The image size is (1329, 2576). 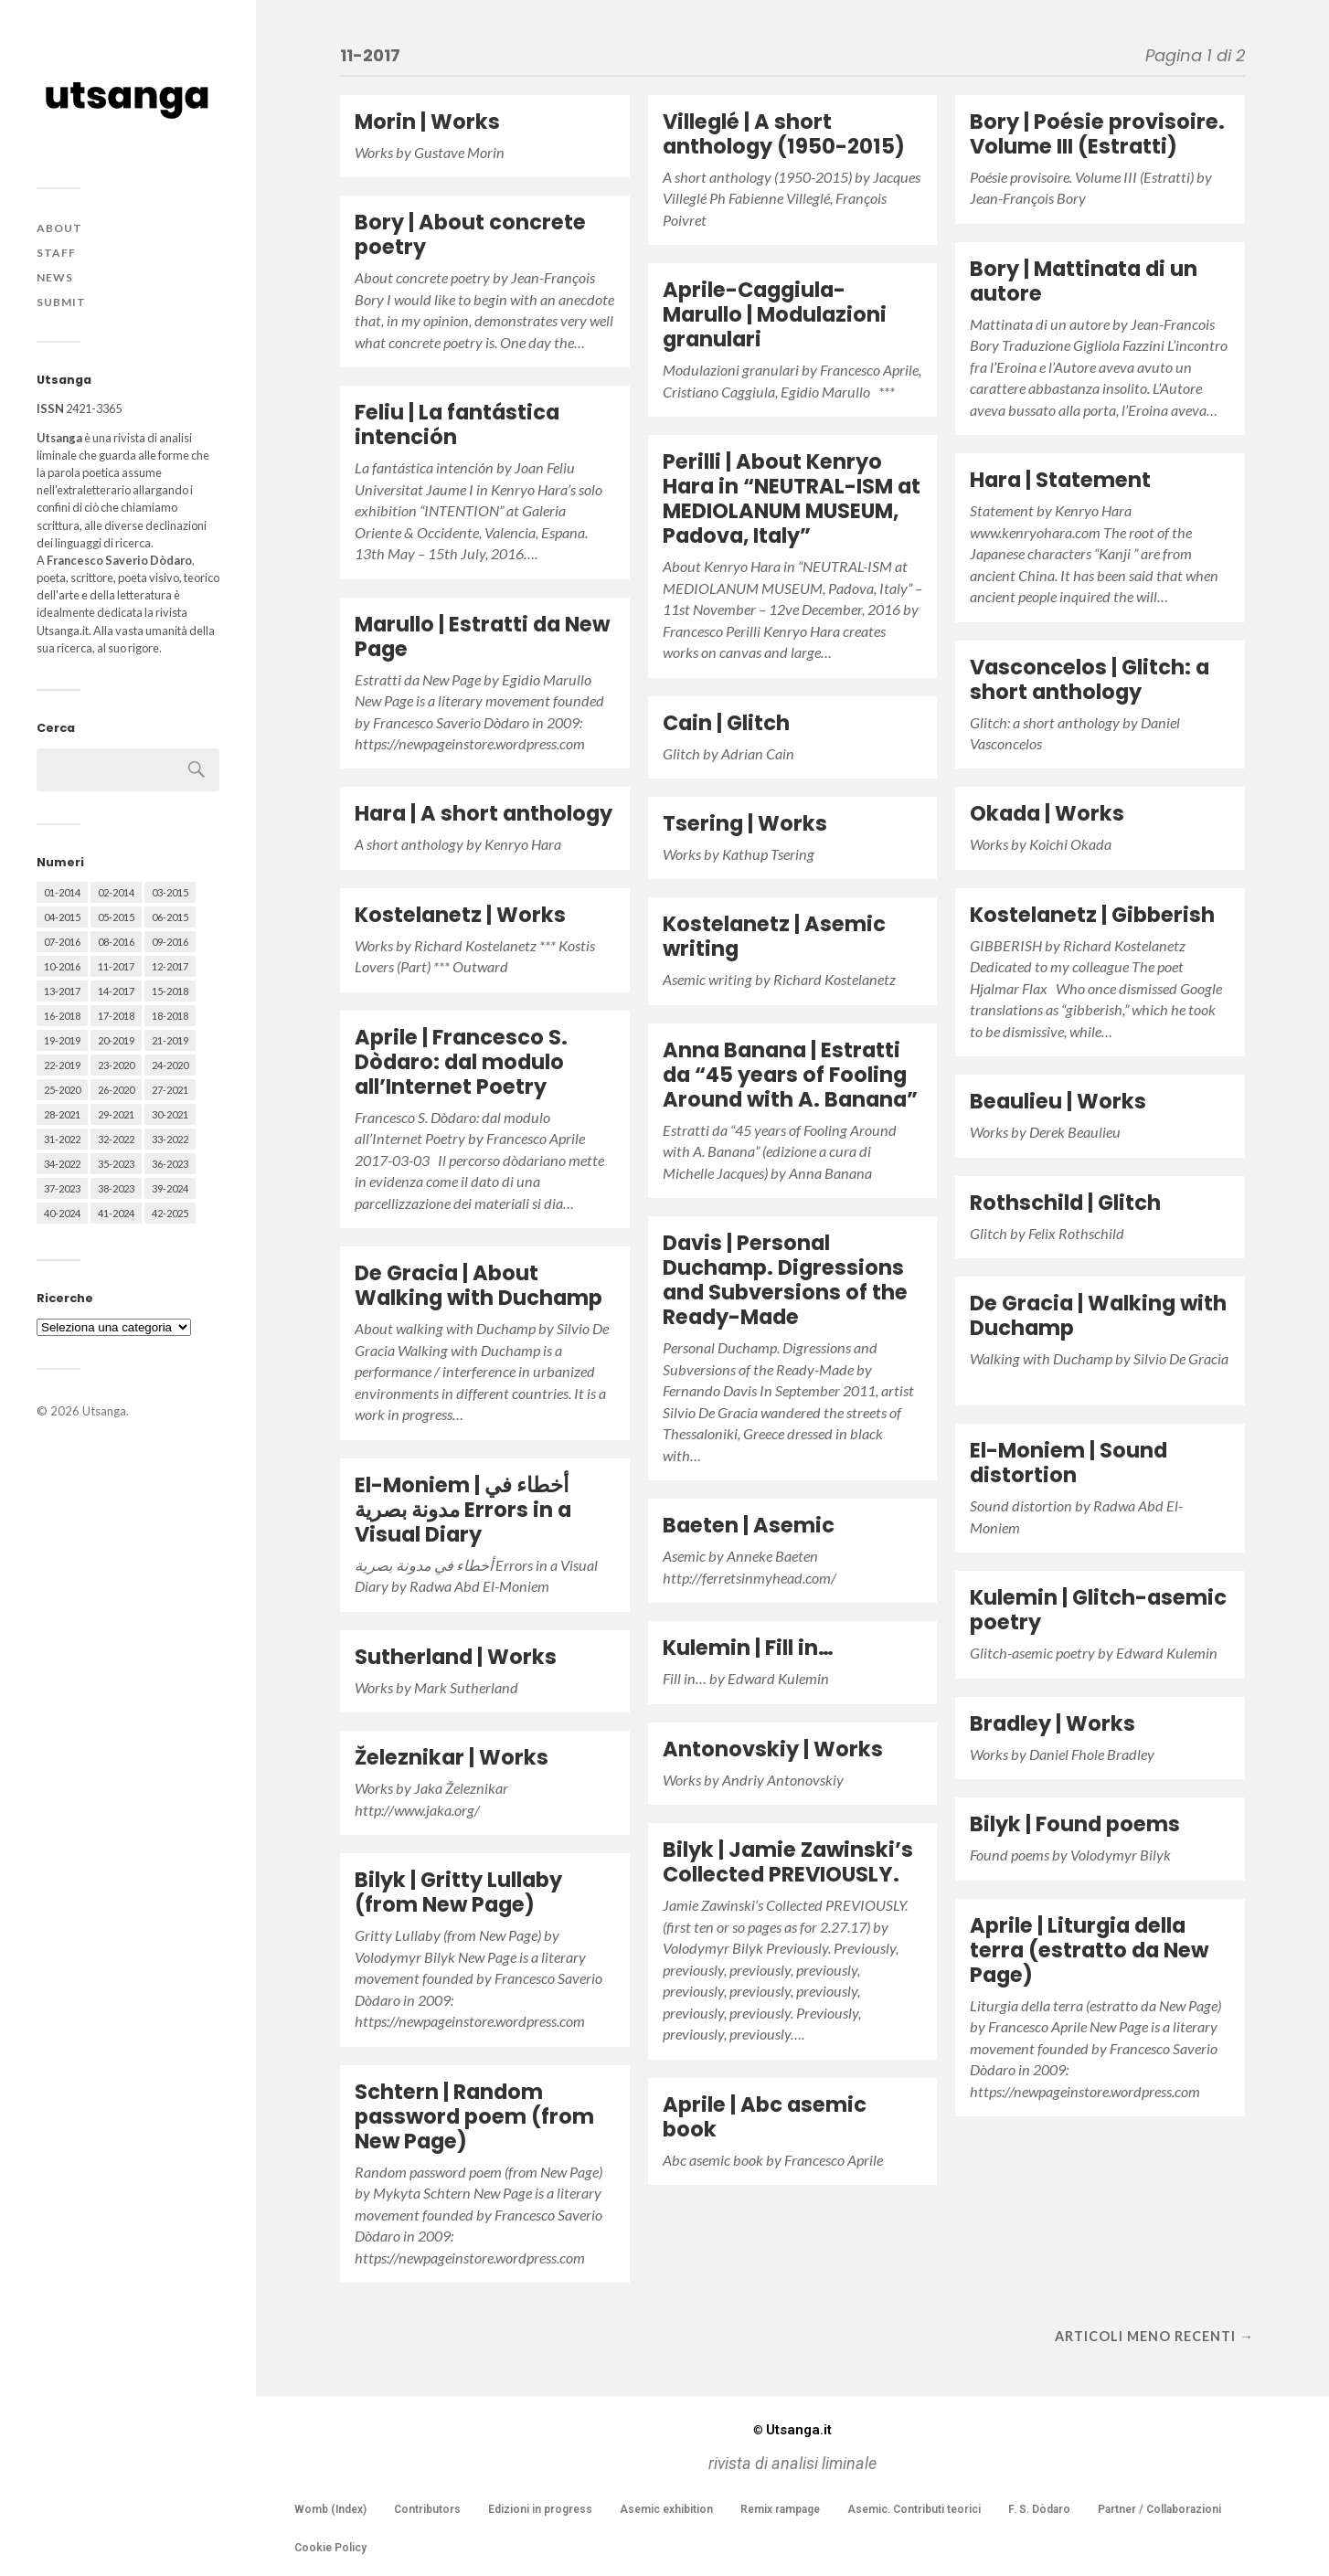 What do you see at coordinates (62, 1139) in the screenshot?
I see `31-2022 [31-2022 (66 elementi)]` at bounding box center [62, 1139].